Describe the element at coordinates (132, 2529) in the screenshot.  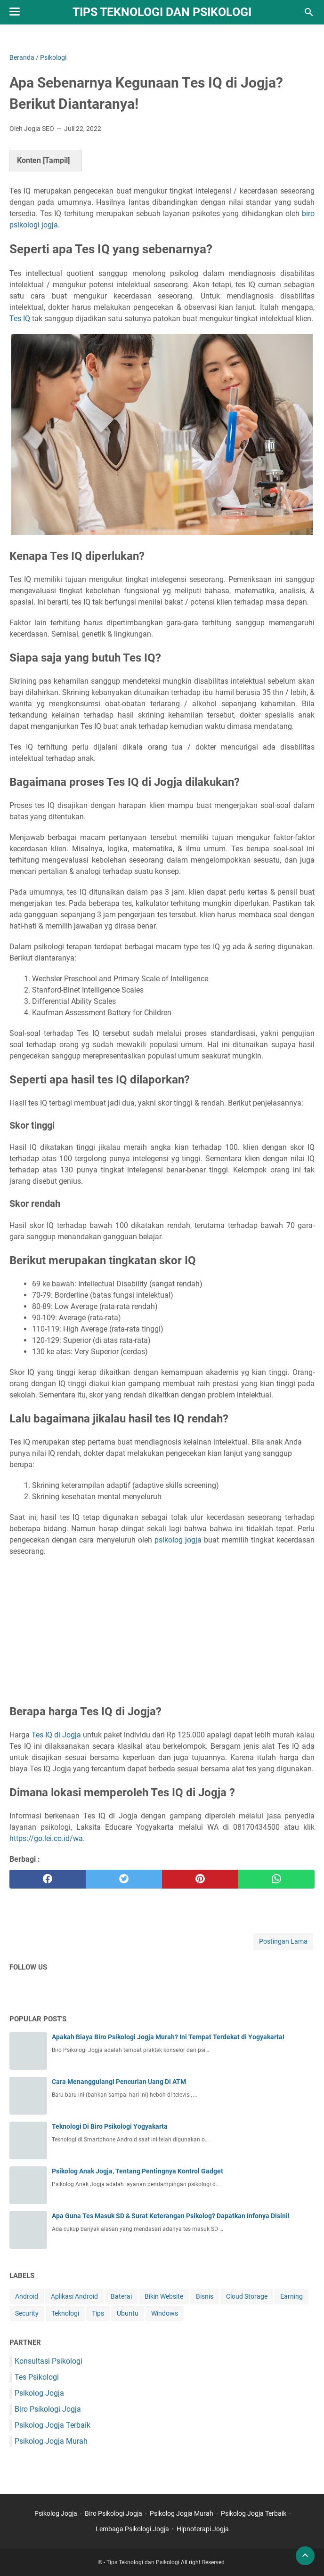
I see `Lembaga Psikologi Jogja` at that location.